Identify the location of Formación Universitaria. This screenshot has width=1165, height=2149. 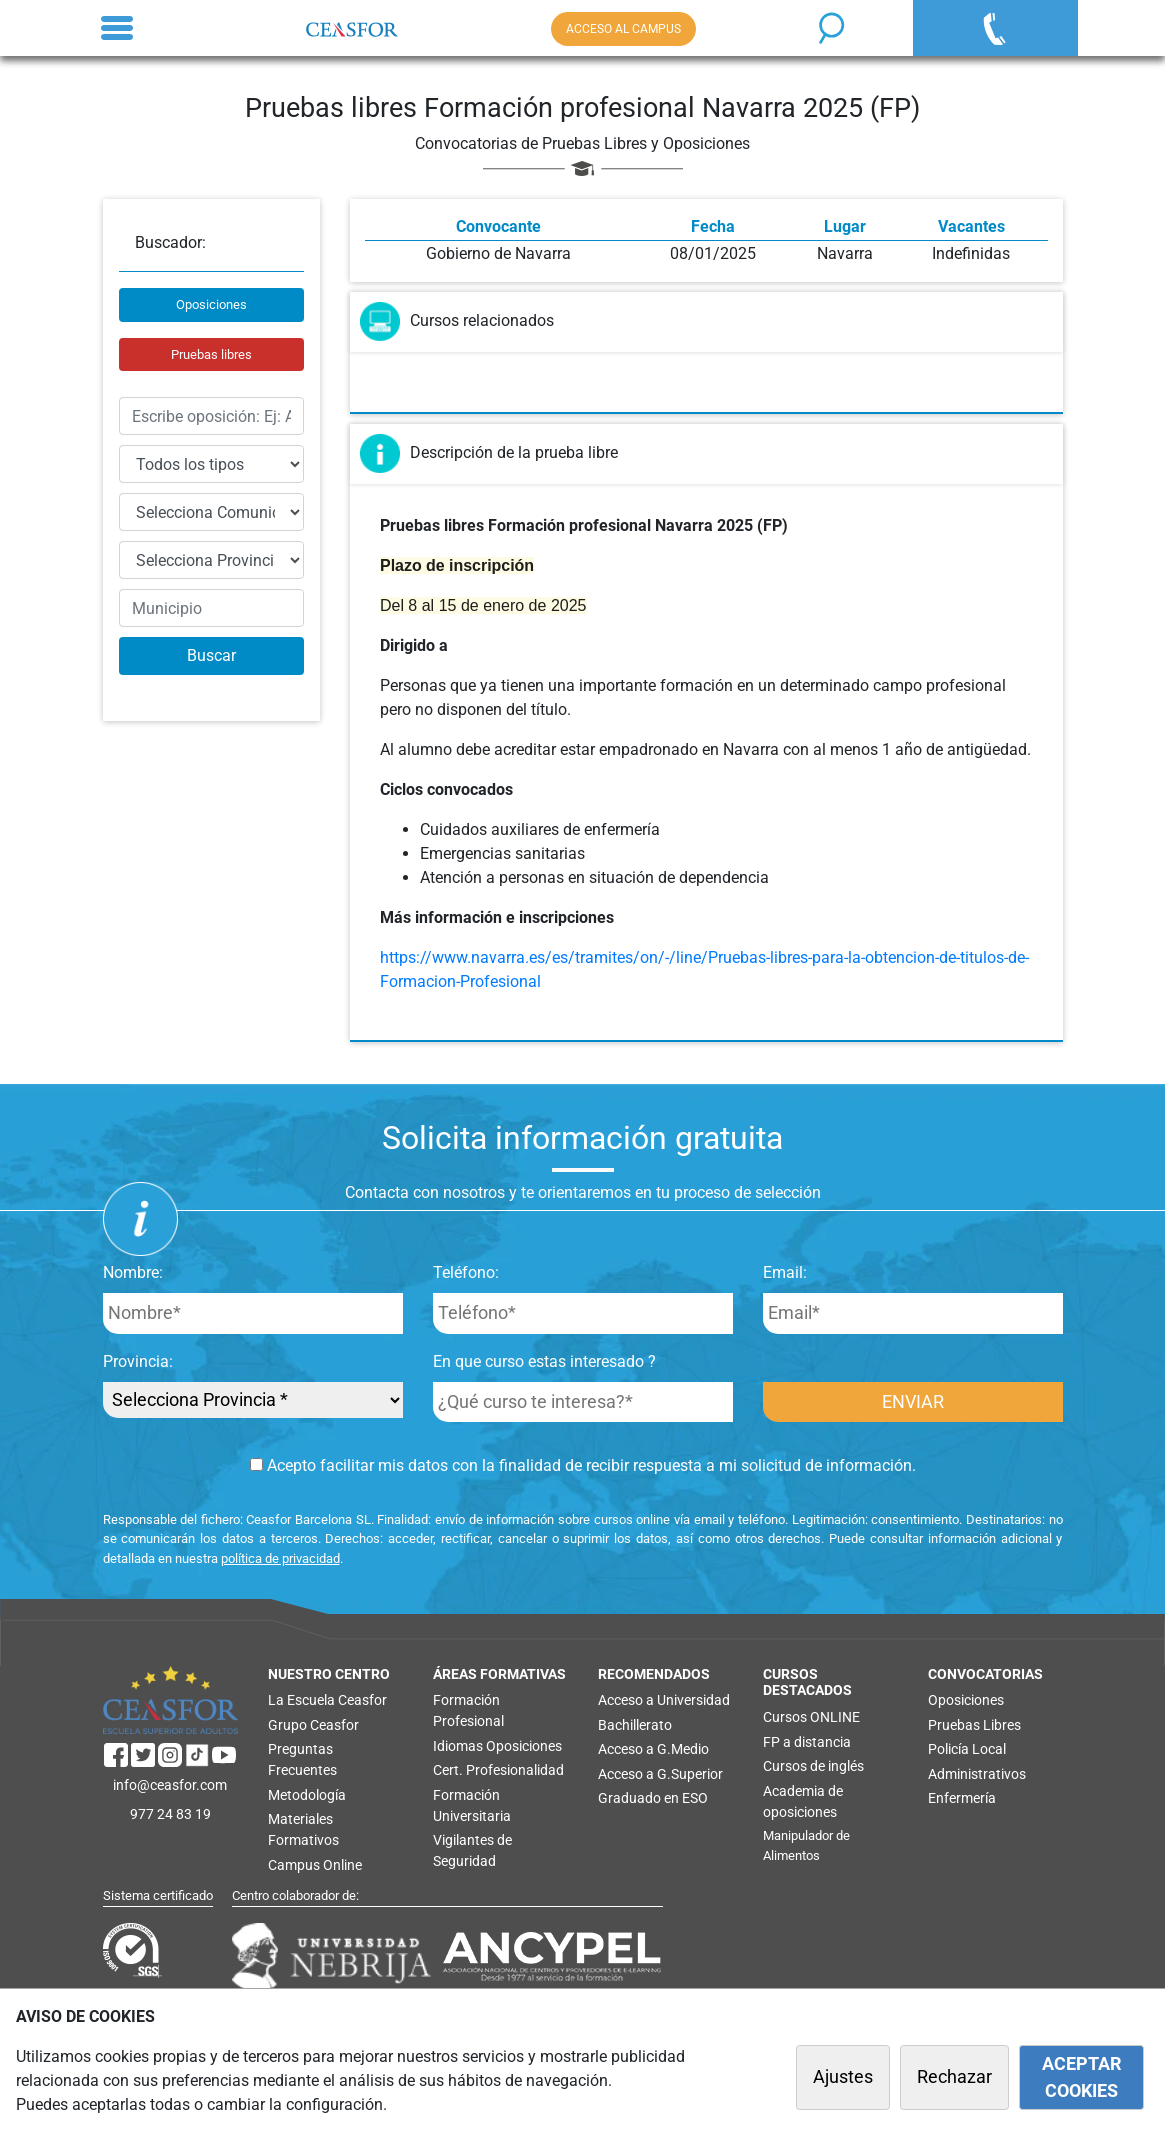
(472, 1805).